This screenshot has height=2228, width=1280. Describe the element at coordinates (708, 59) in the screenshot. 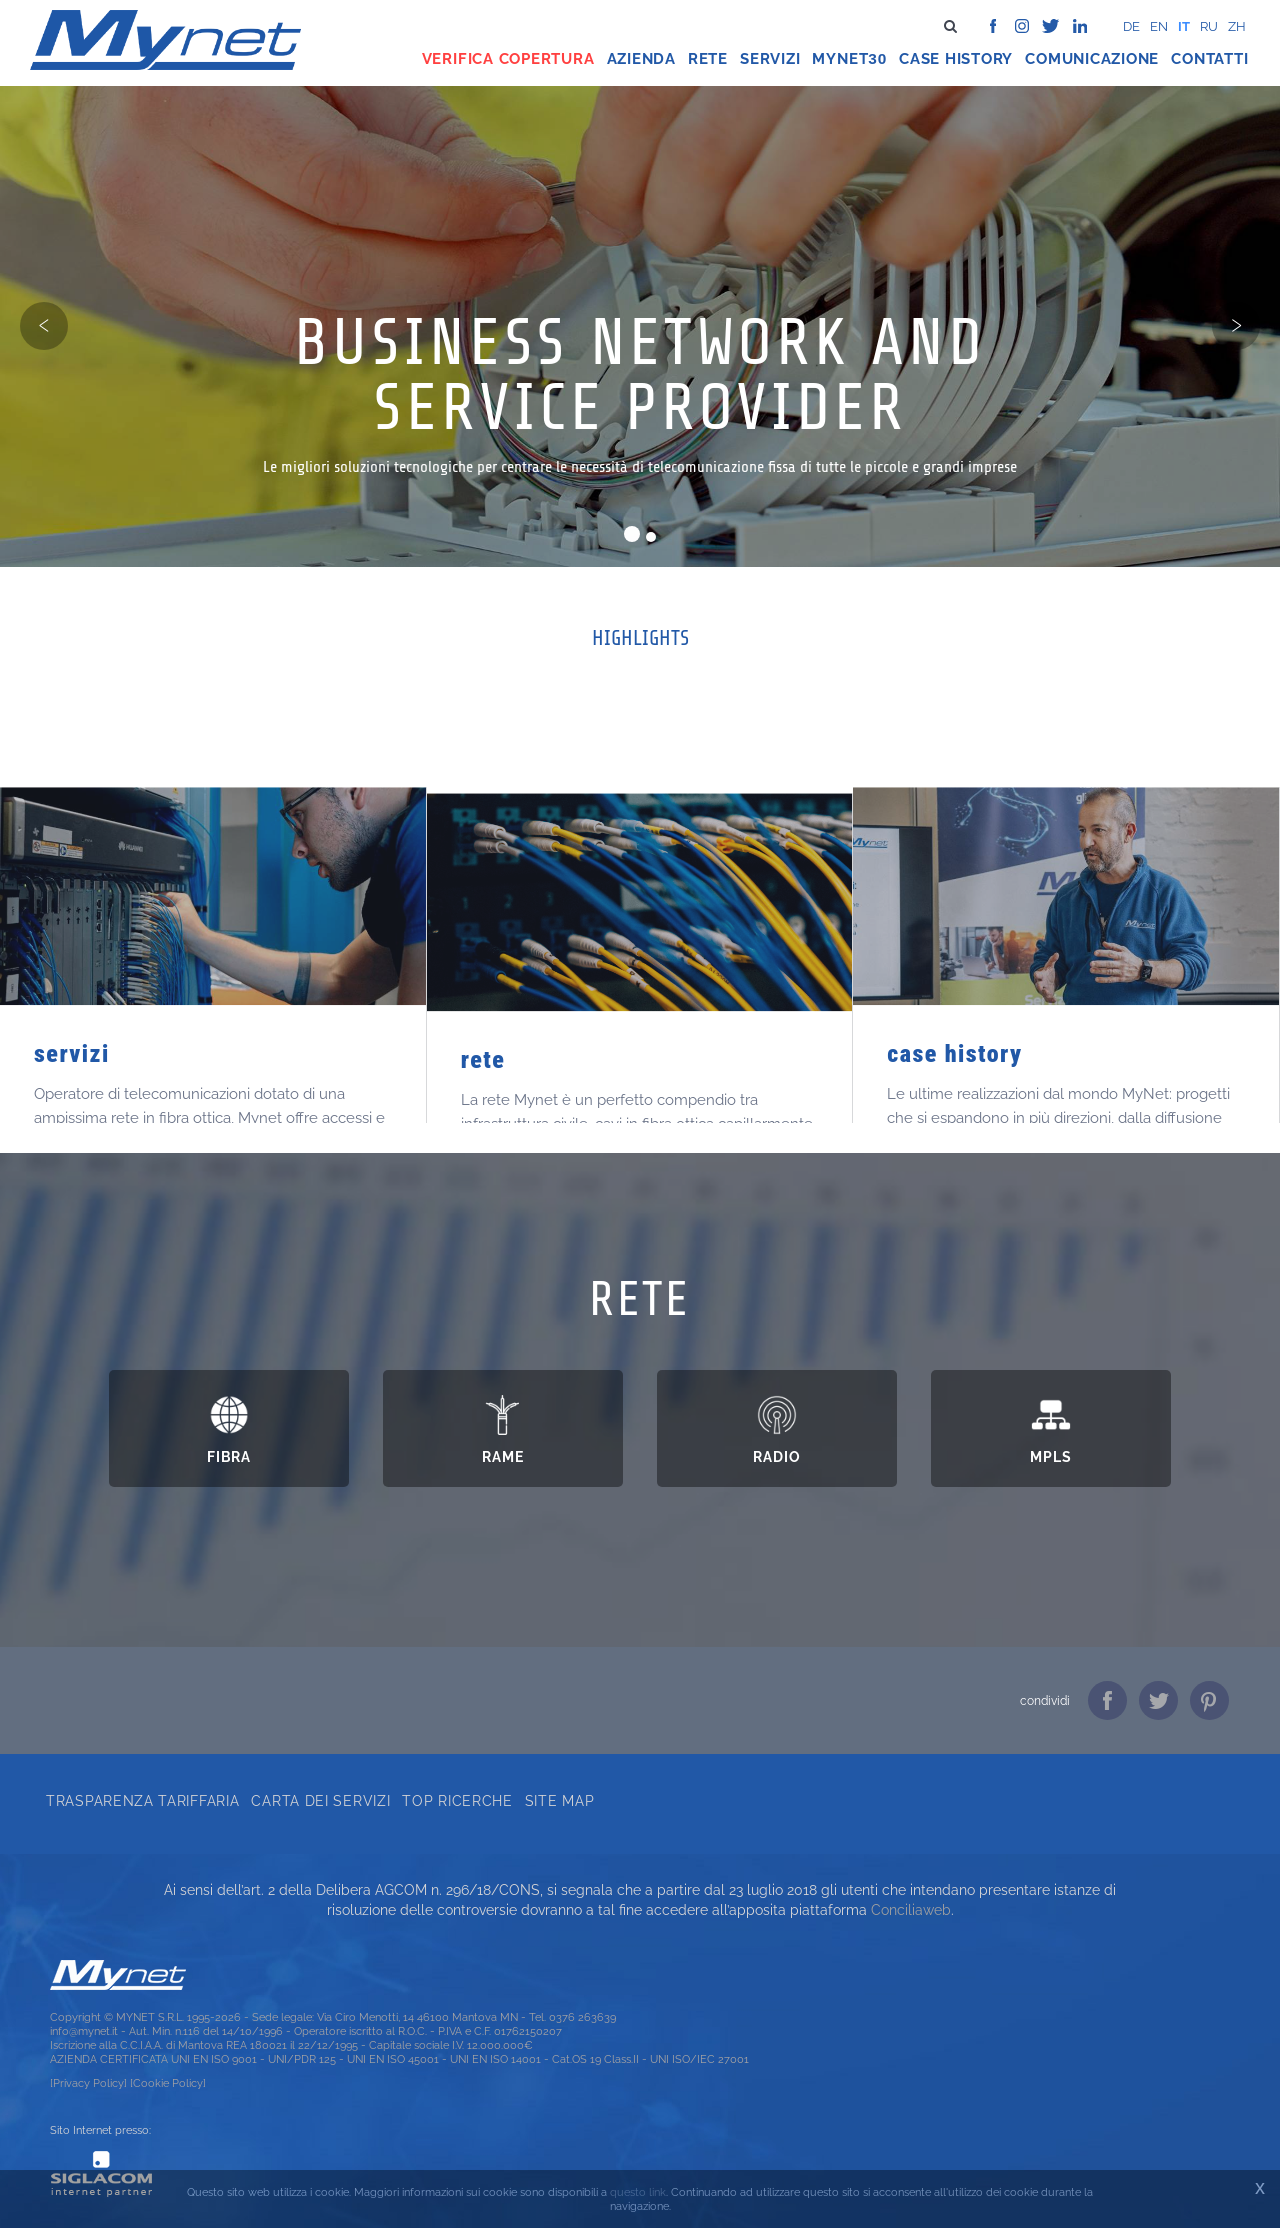

I see `Rete [button]` at that location.